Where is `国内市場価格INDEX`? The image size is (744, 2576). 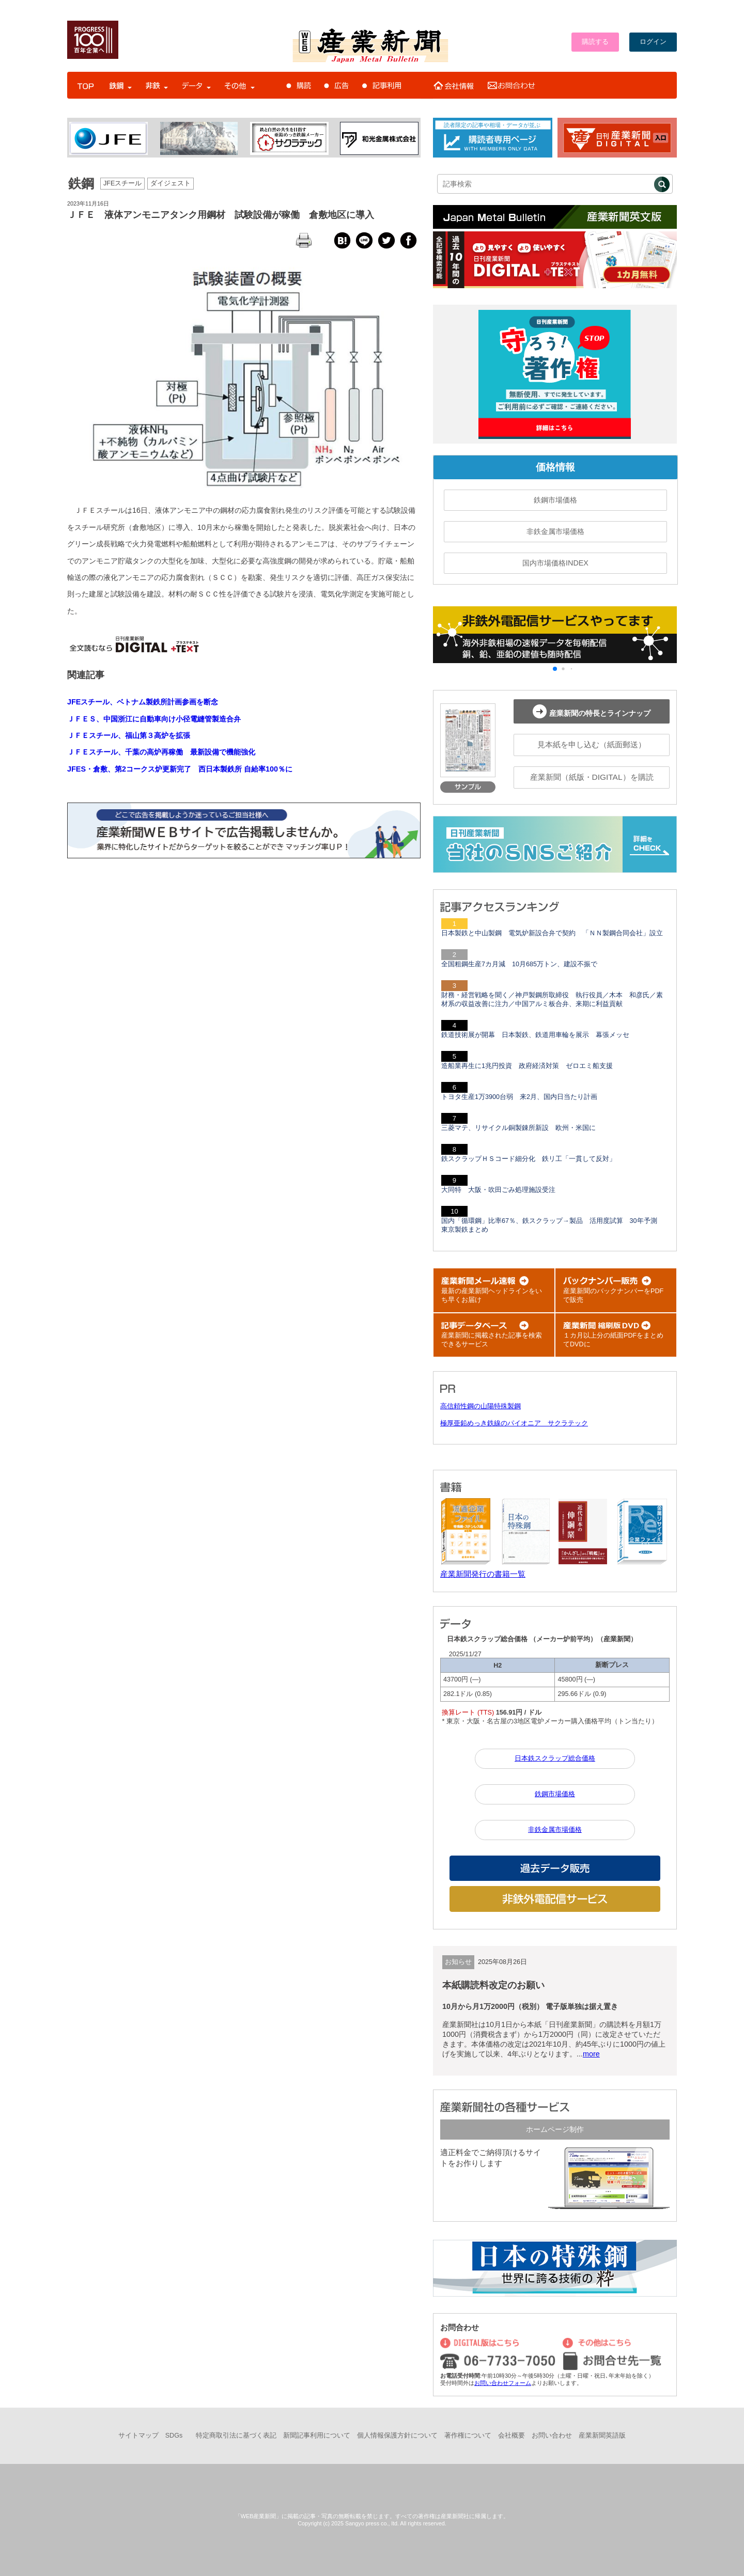 国内市場価格INDEX is located at coordinates (555, 563).